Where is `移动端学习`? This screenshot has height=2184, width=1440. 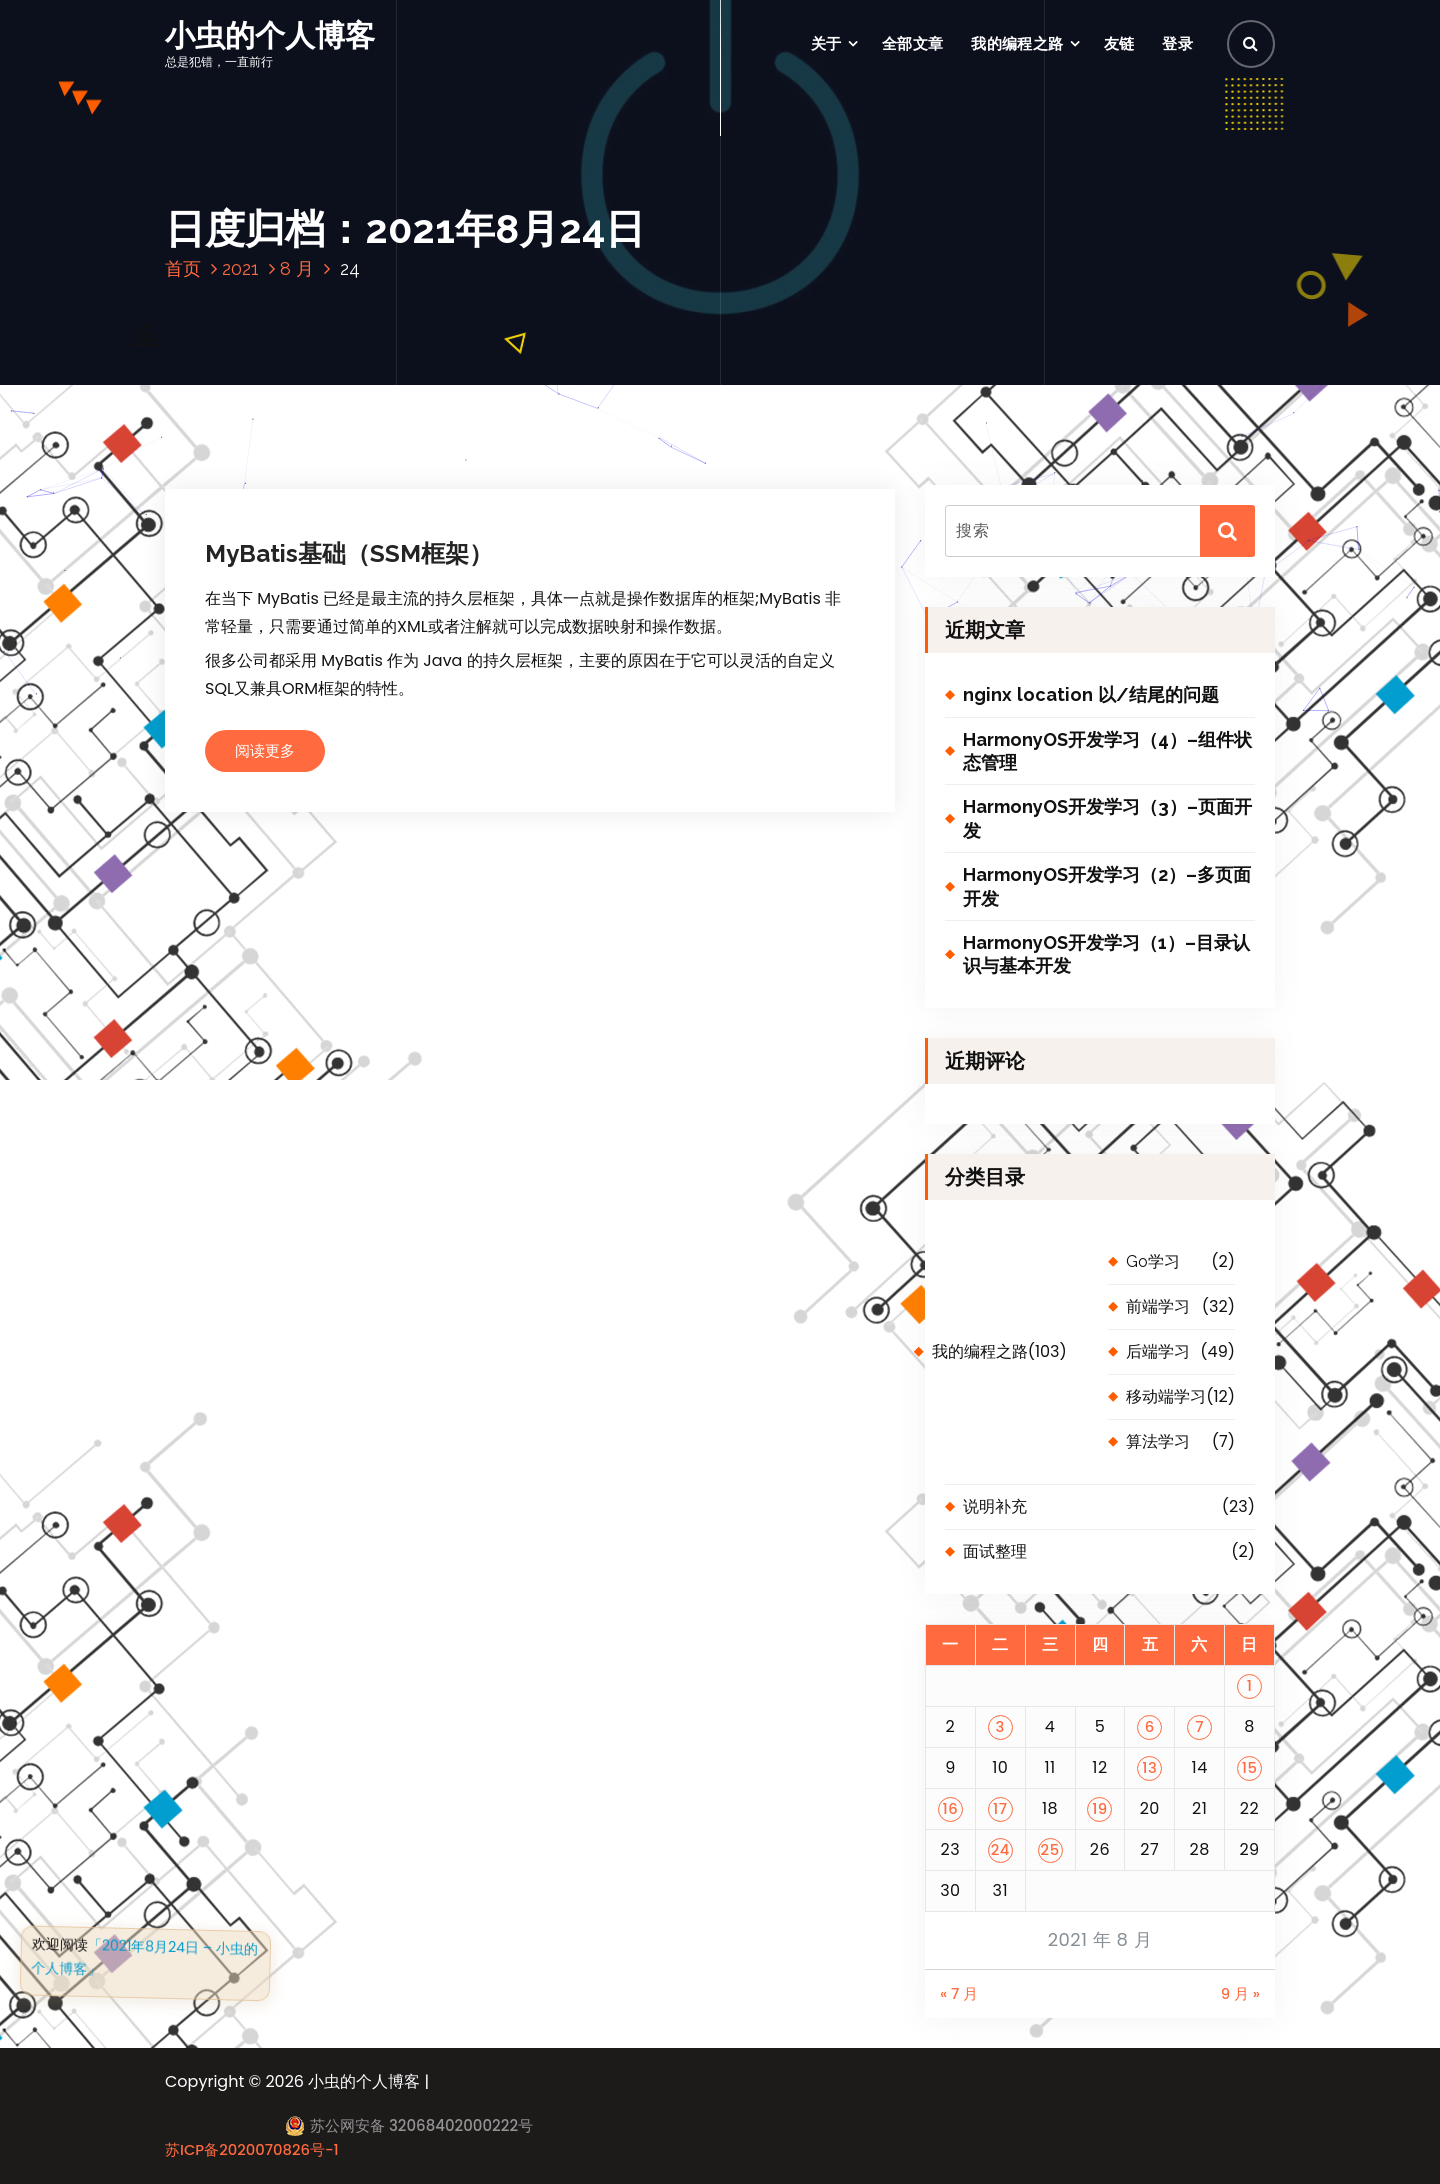
移动端学习 is located at coordinates (1166, 1396).